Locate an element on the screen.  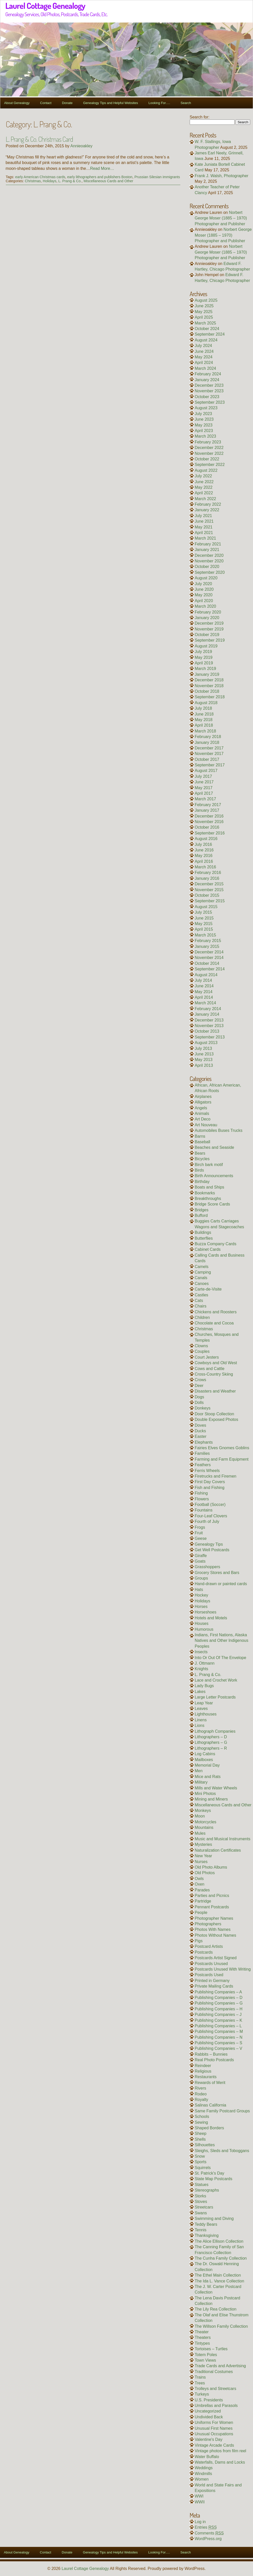
WWI is located at coordinates (199, 2496).